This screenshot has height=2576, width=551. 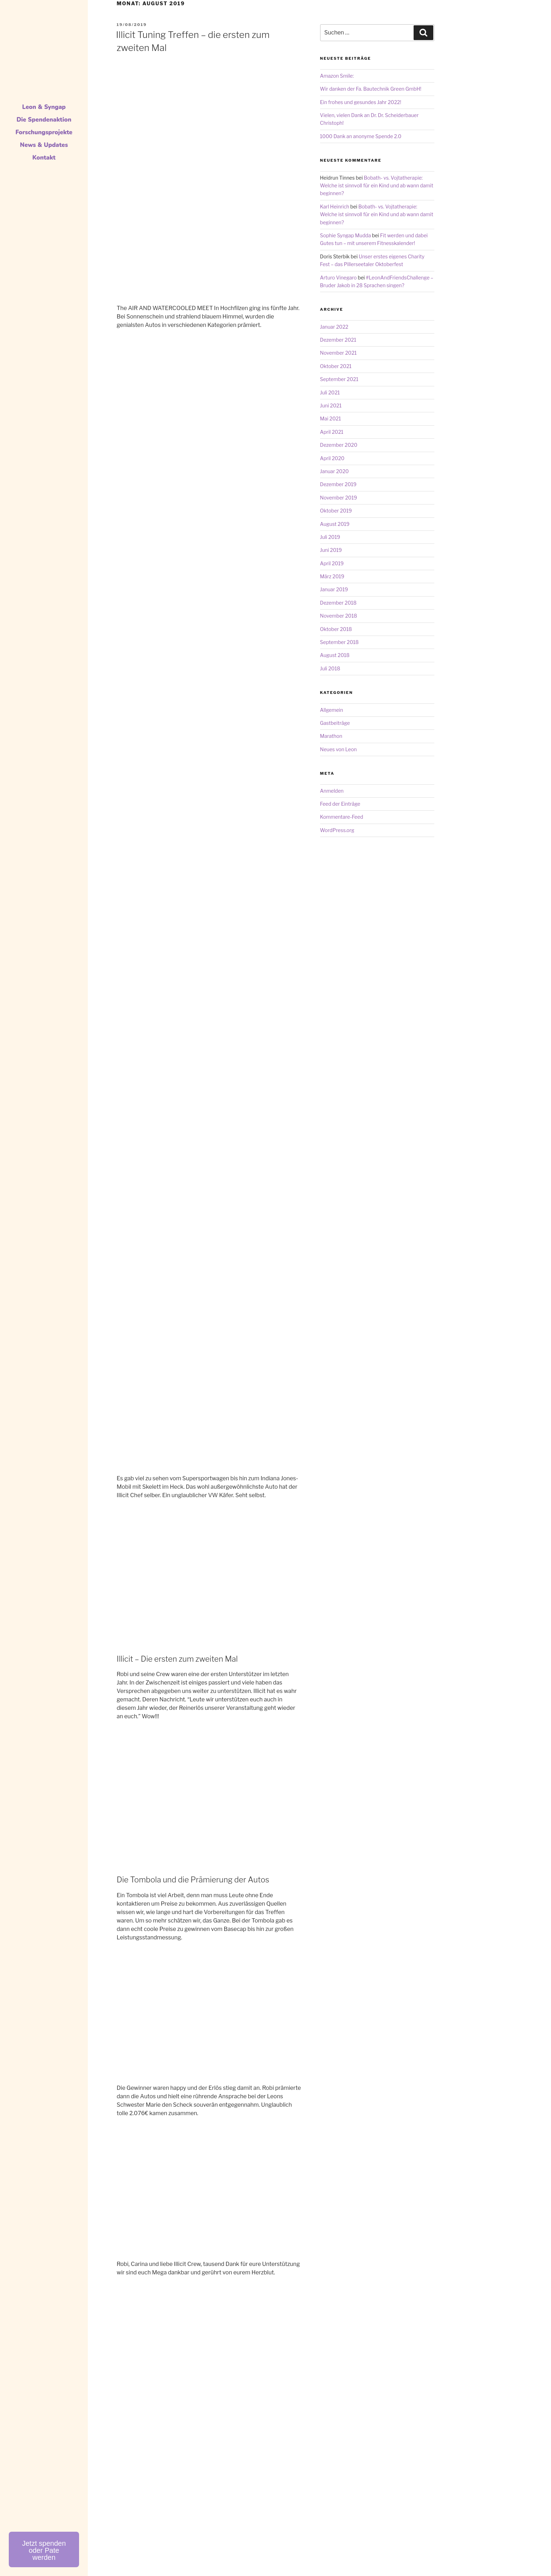 What do you see at coordinates (331, 736) in the screenshot?
I see `Marathon` at bounding box center [331, 736].